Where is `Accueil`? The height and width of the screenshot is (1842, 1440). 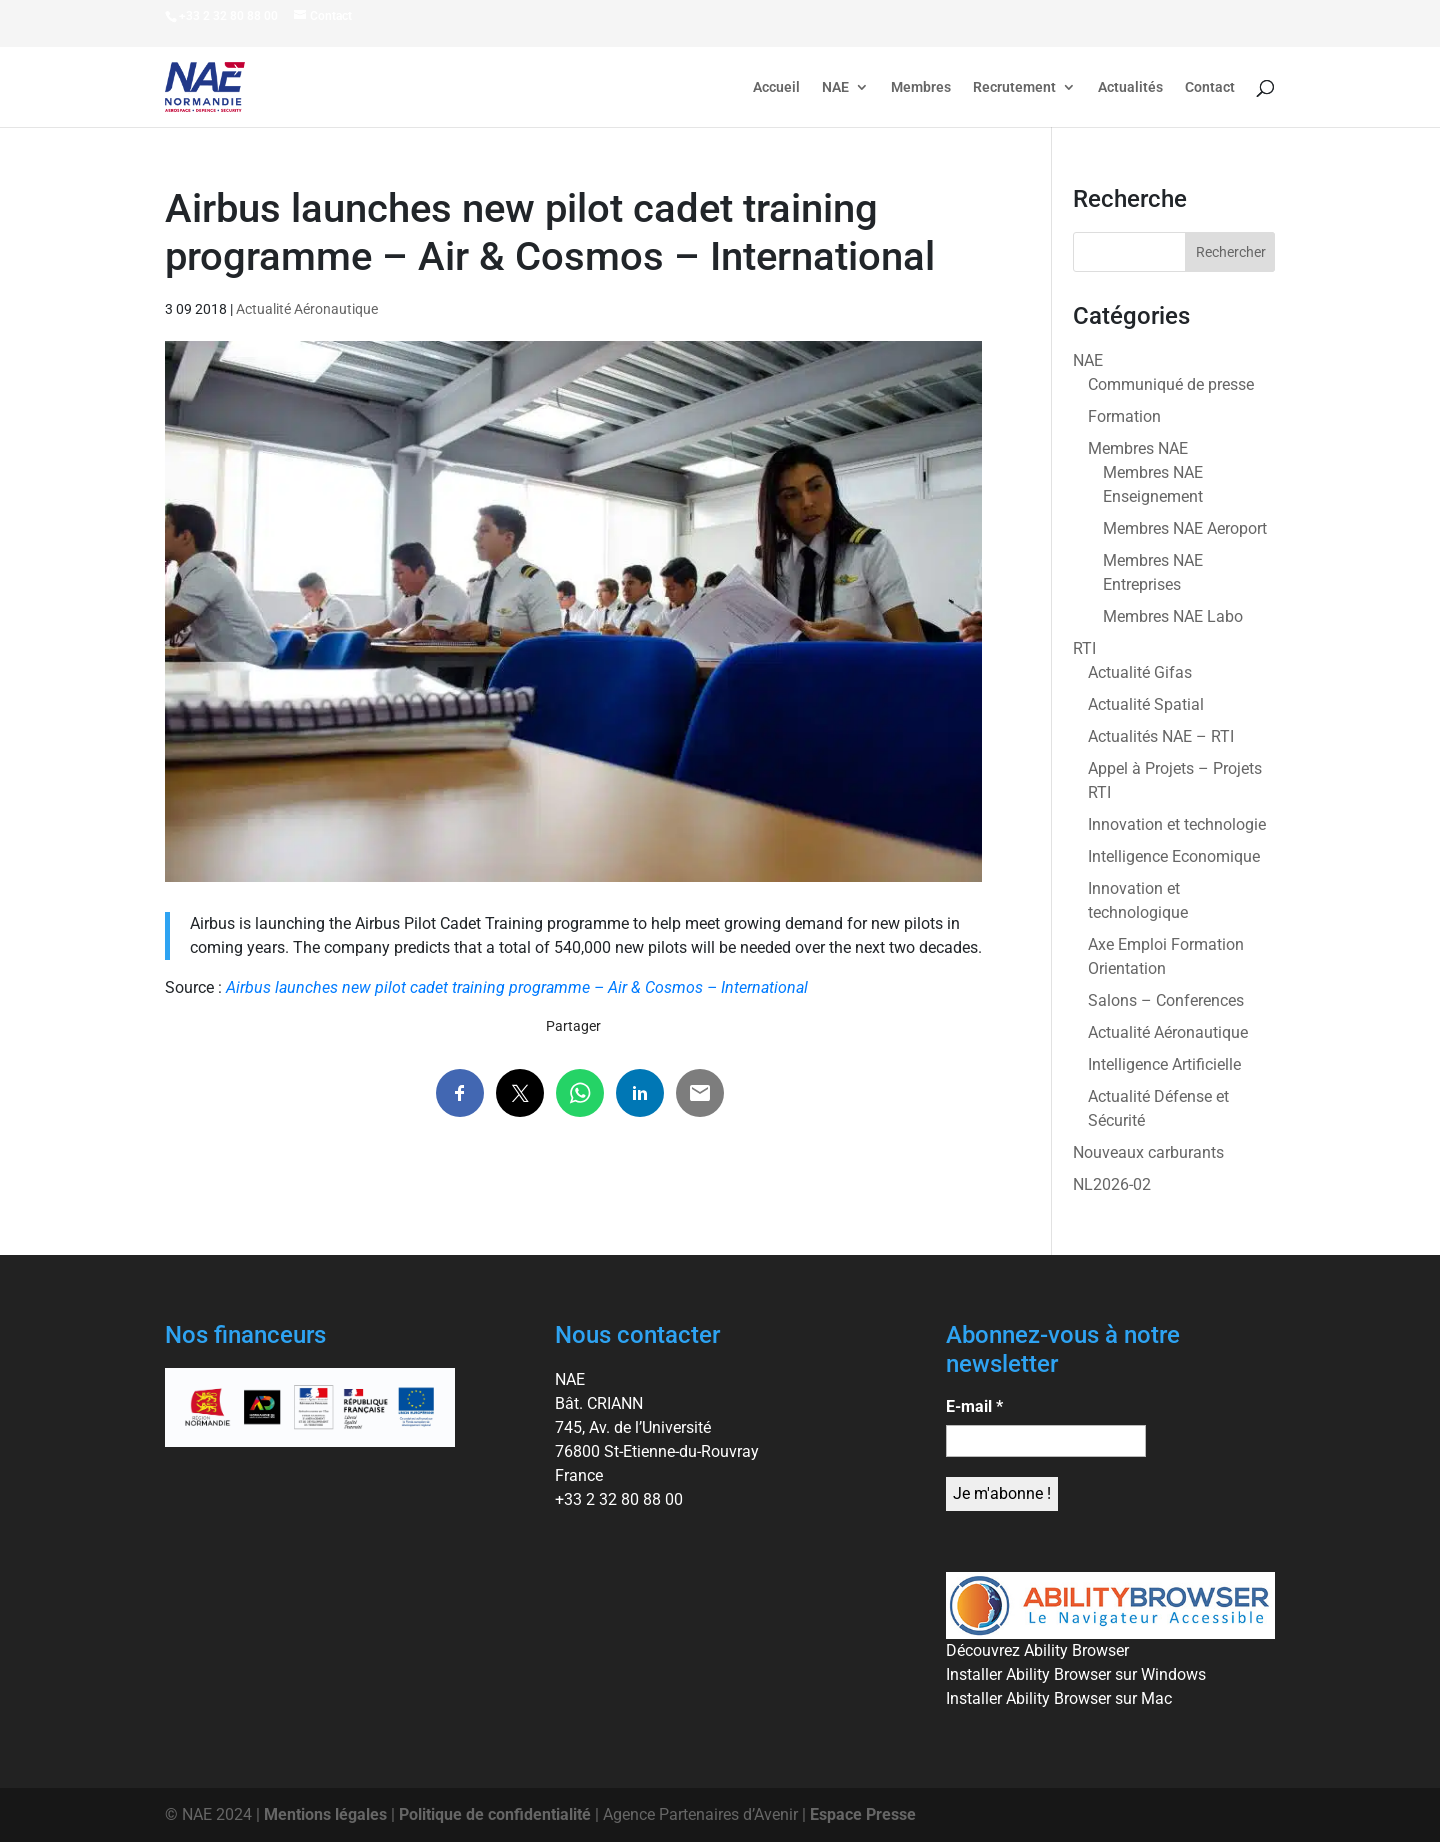
Accueil is located at coordinates (776, 87).